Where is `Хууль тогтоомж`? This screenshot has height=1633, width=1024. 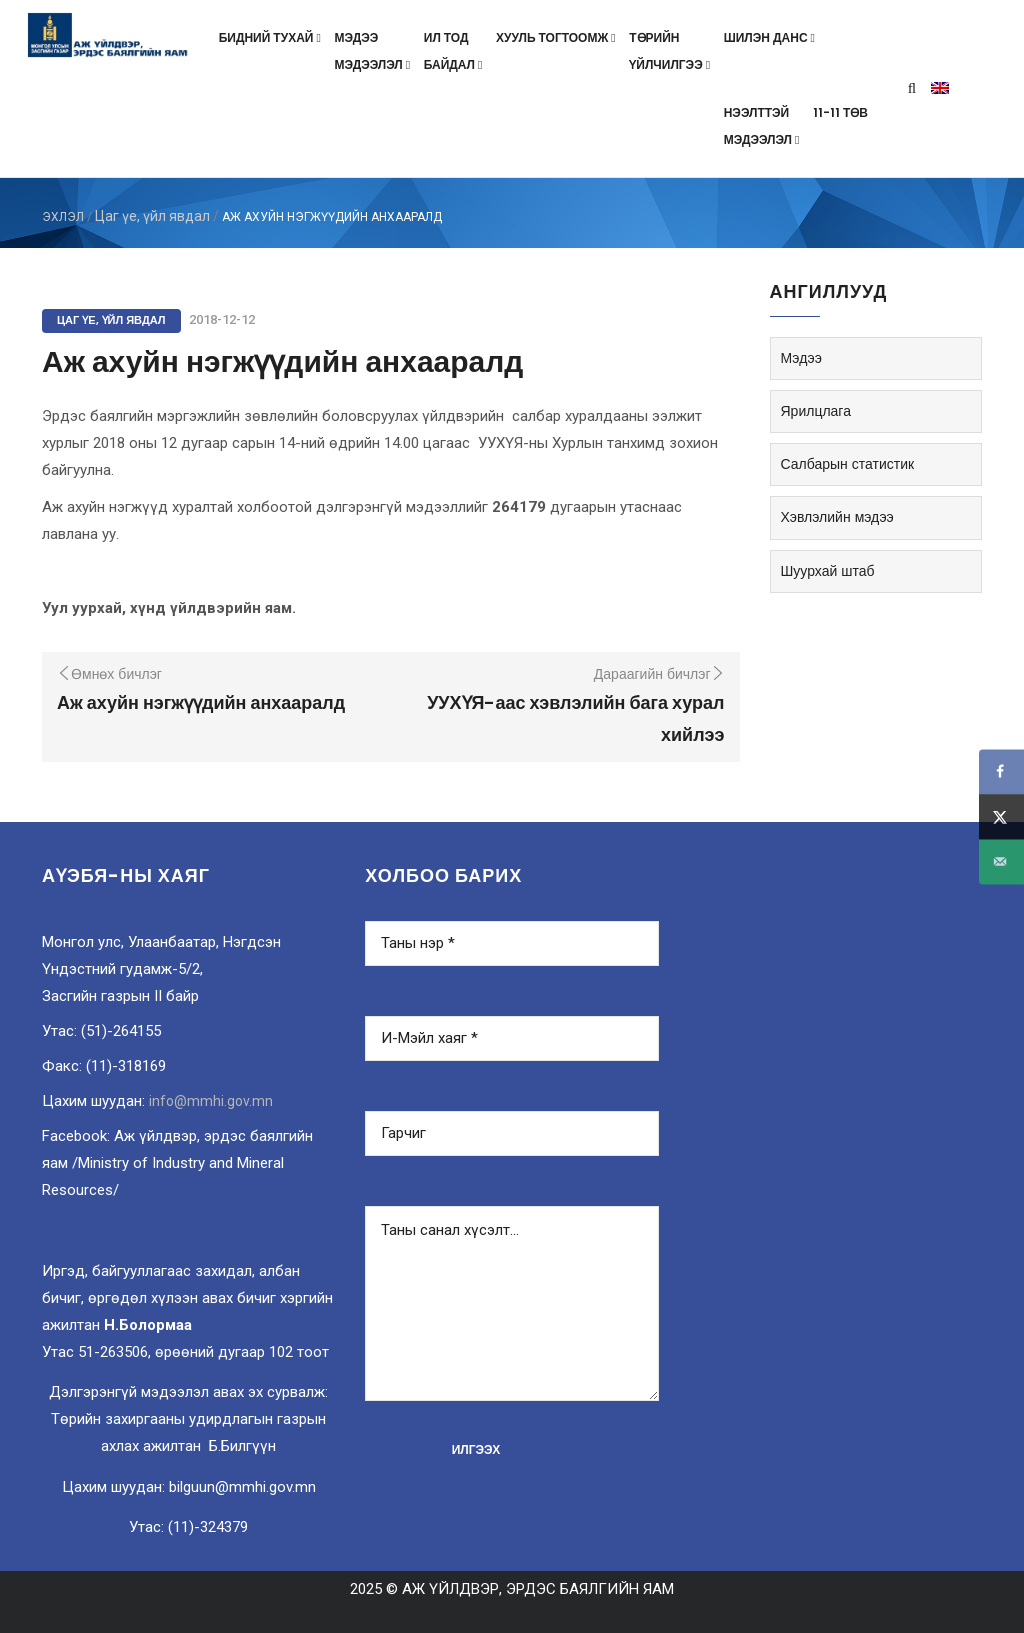 Хууль тогтоомж is located at coordinates (557, 37).